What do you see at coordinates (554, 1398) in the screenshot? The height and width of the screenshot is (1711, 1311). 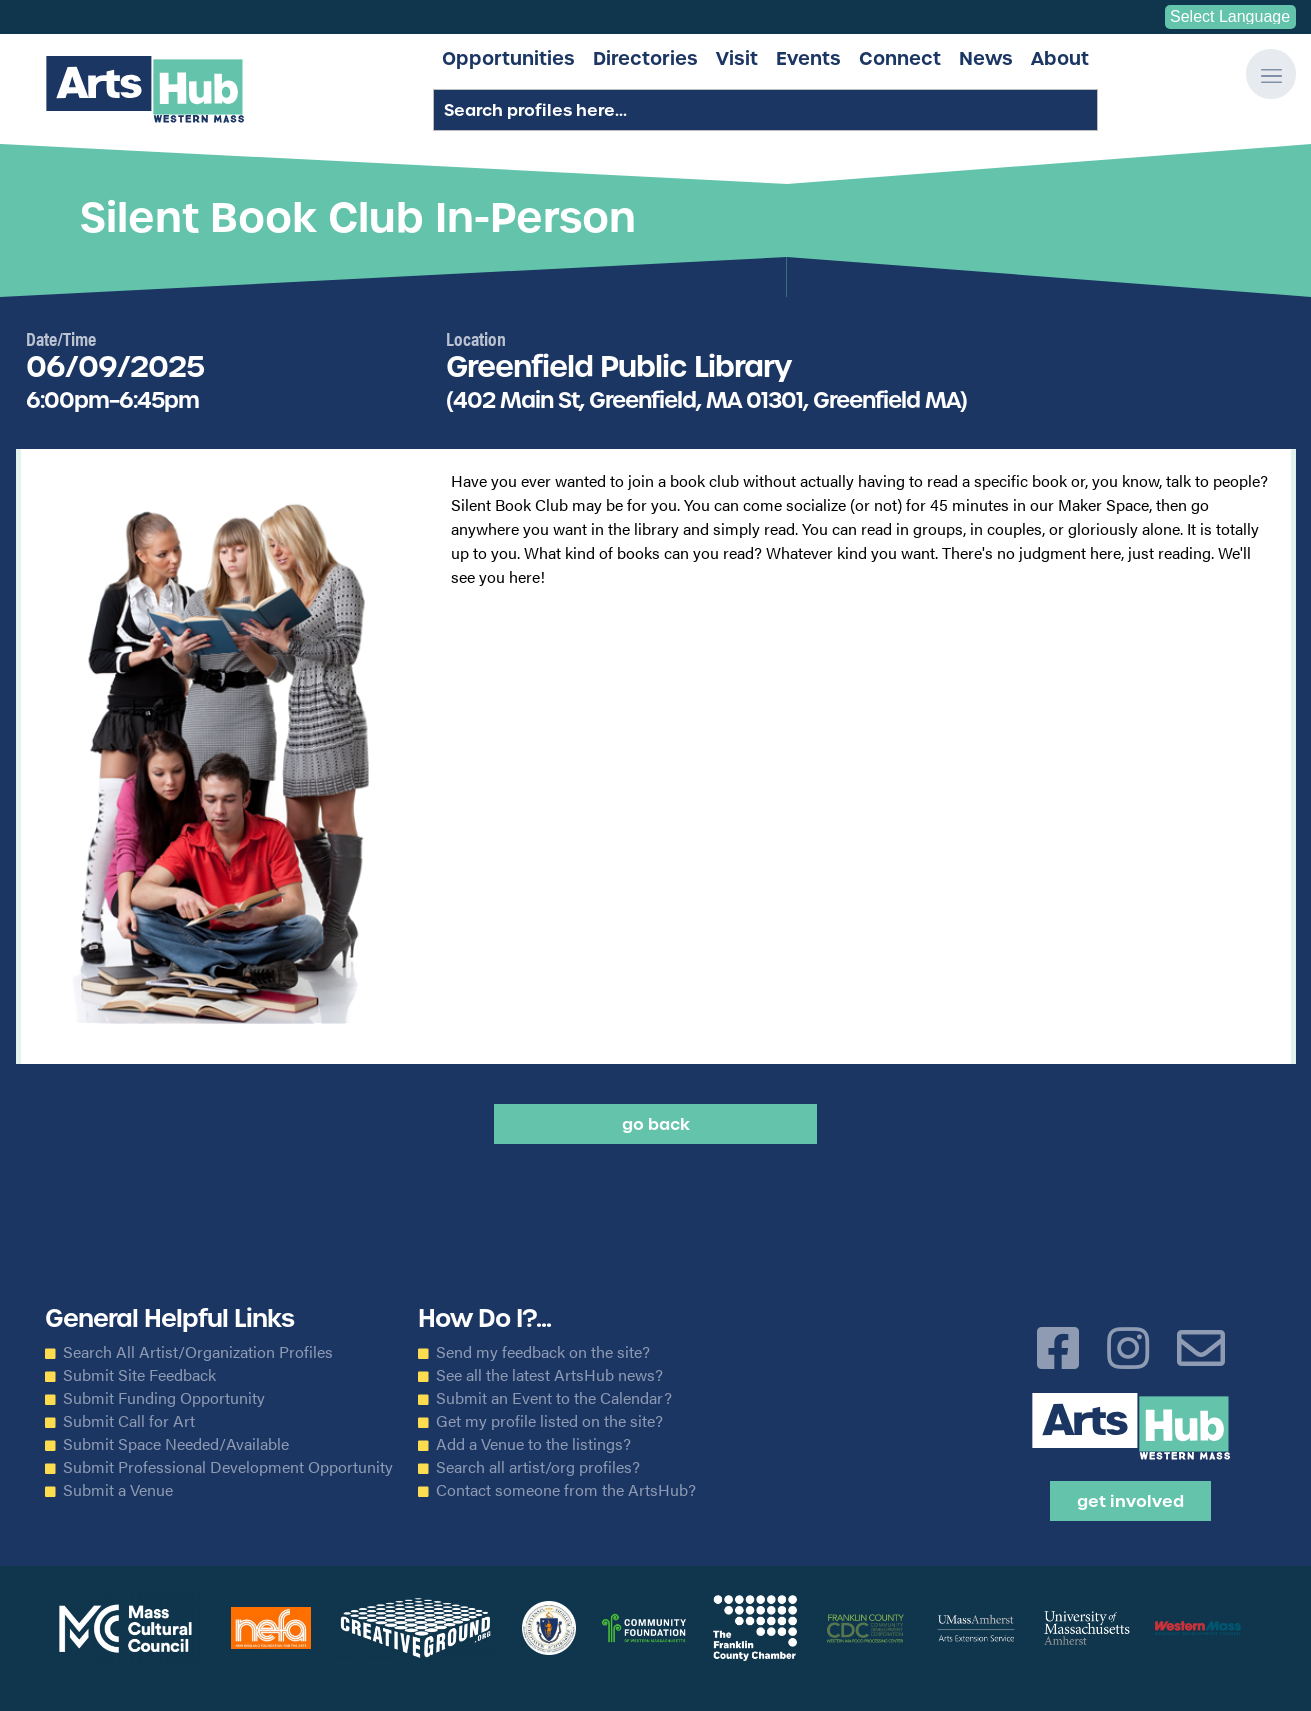 I see `Submit an Event to the Calendar?` at bounding box center [554, 1398].